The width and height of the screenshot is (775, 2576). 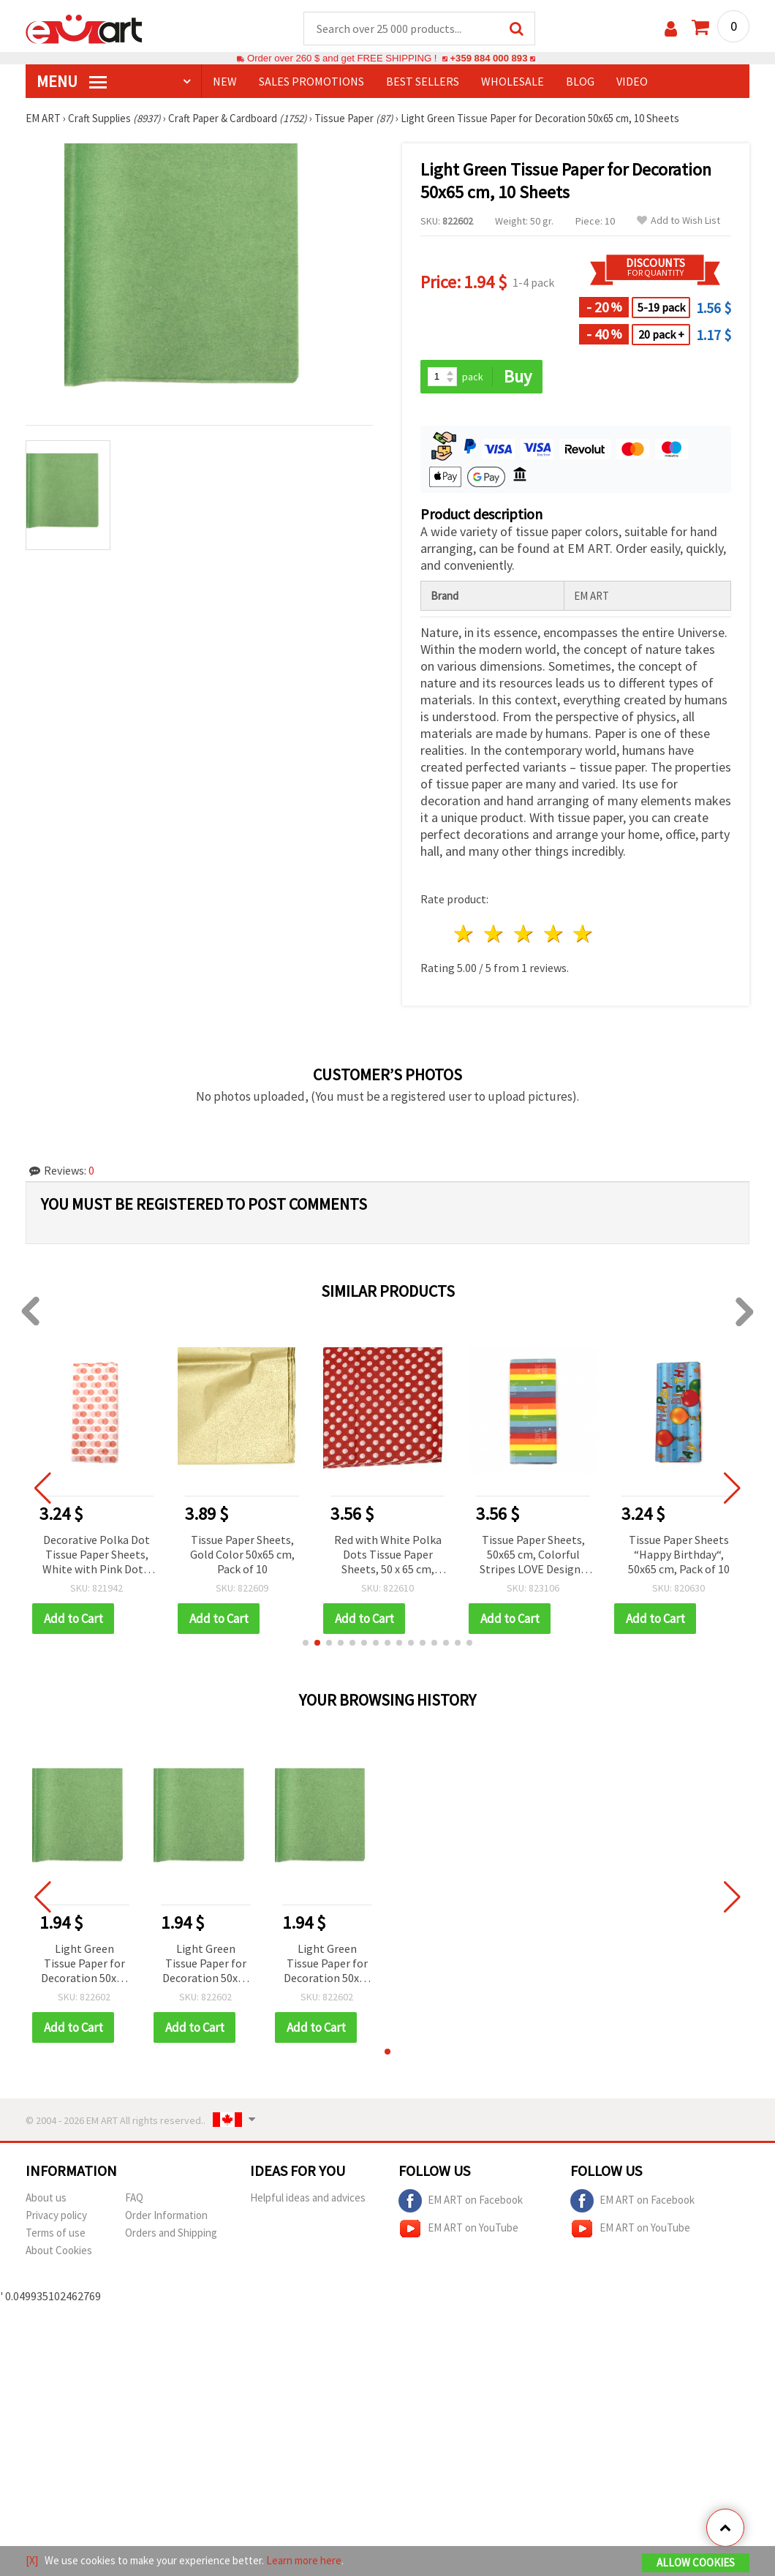 What do you see at coordinates (171, 2233) in the screenshot?
I see `Orders and Shipping` at bounding box center [171, 2233].